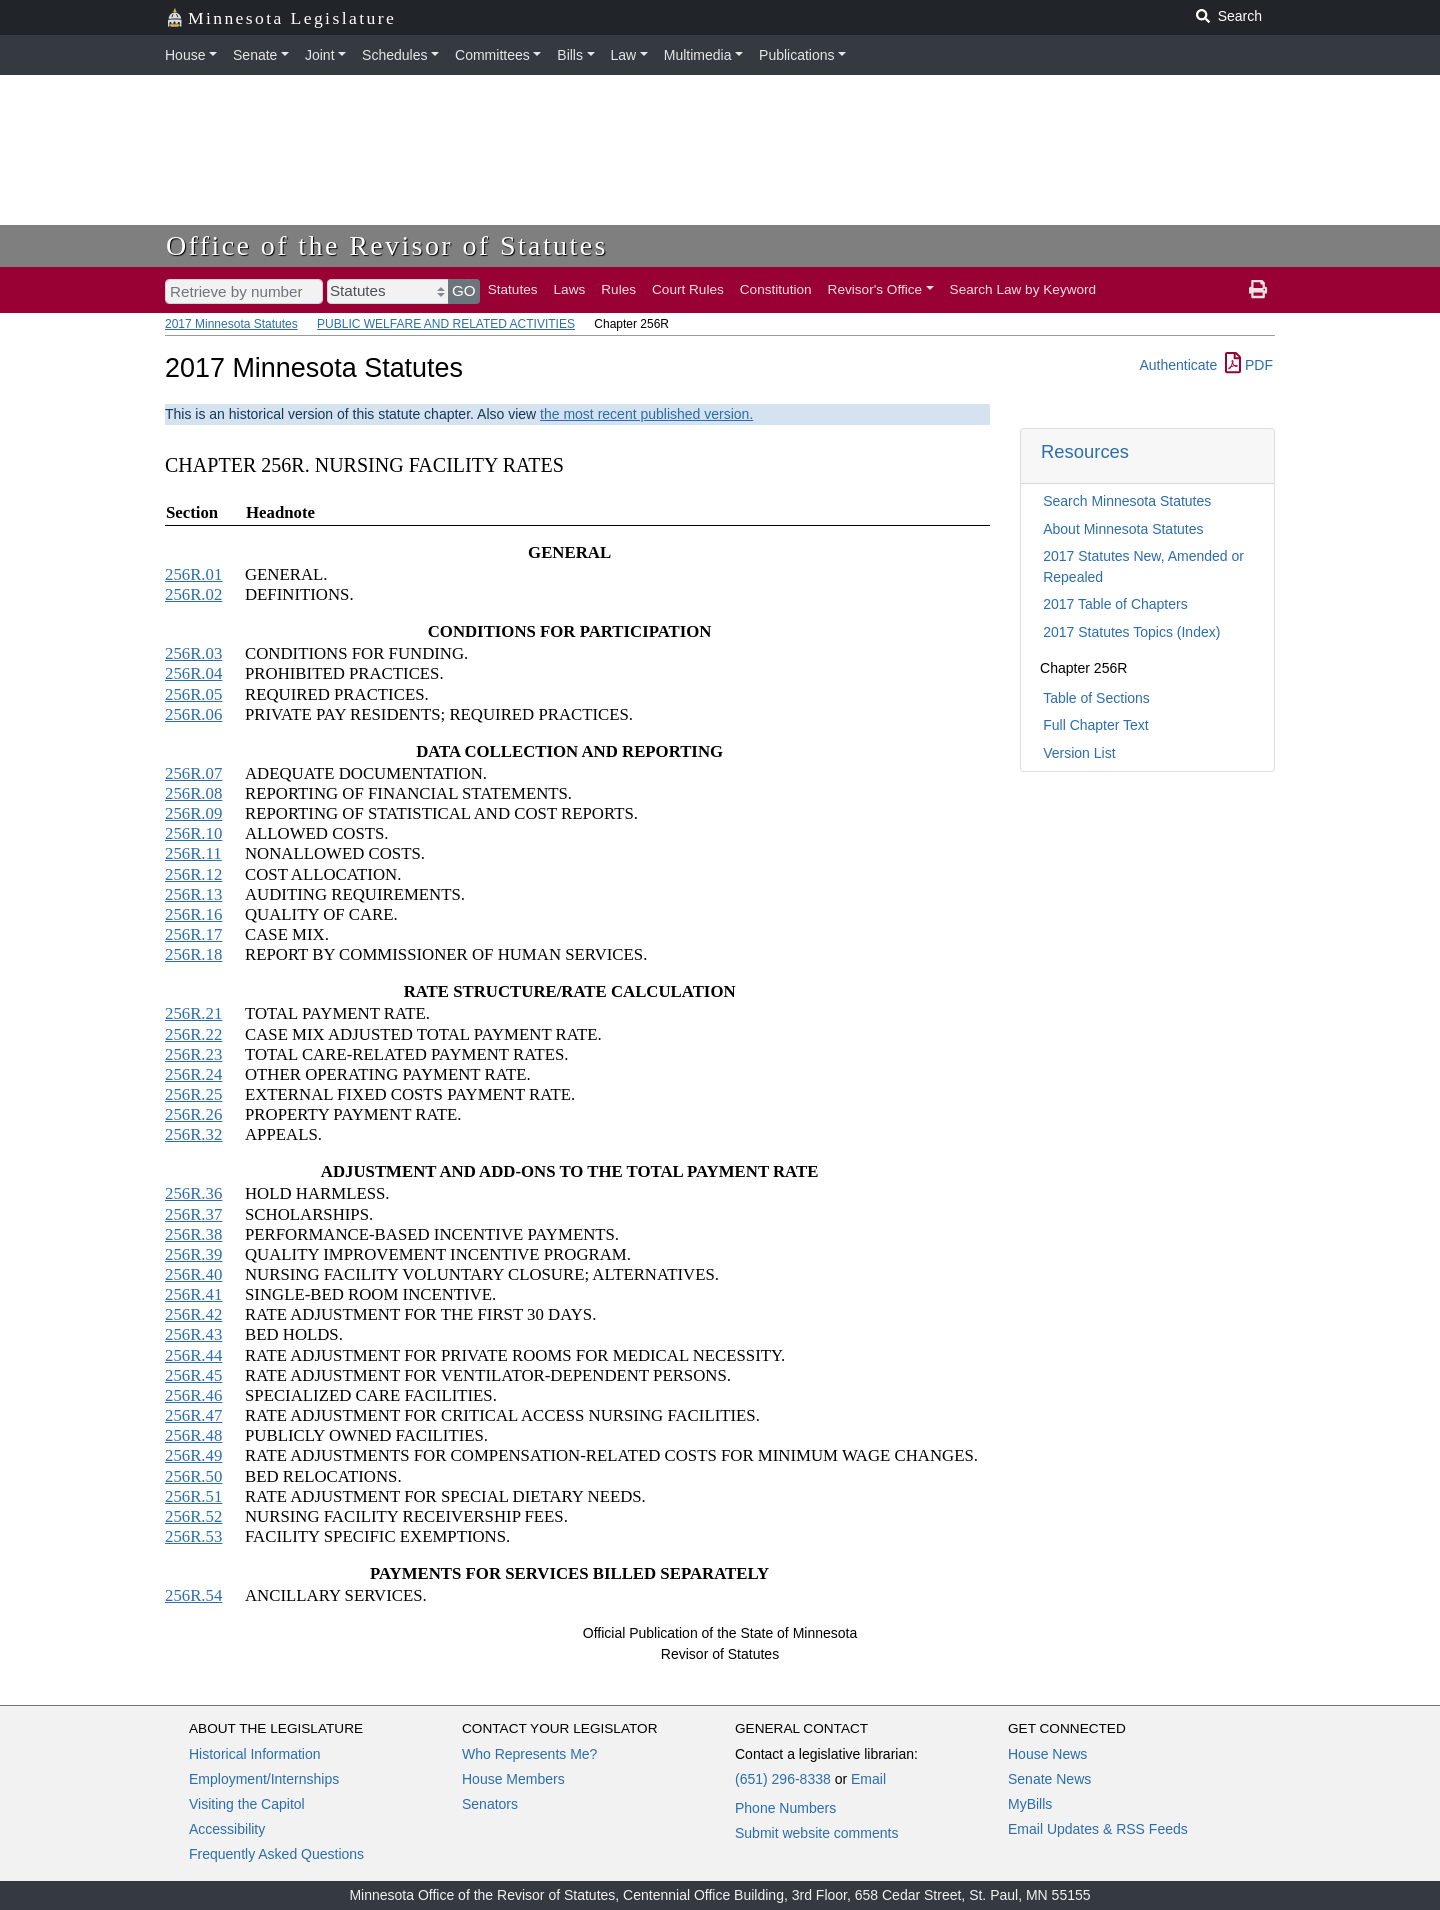 The height and width of the screenshot is (1910, 1440). What do you see at coordinates (193, 813) in the screenshot?
I see `256R.09` at bounding box center [193, 813].